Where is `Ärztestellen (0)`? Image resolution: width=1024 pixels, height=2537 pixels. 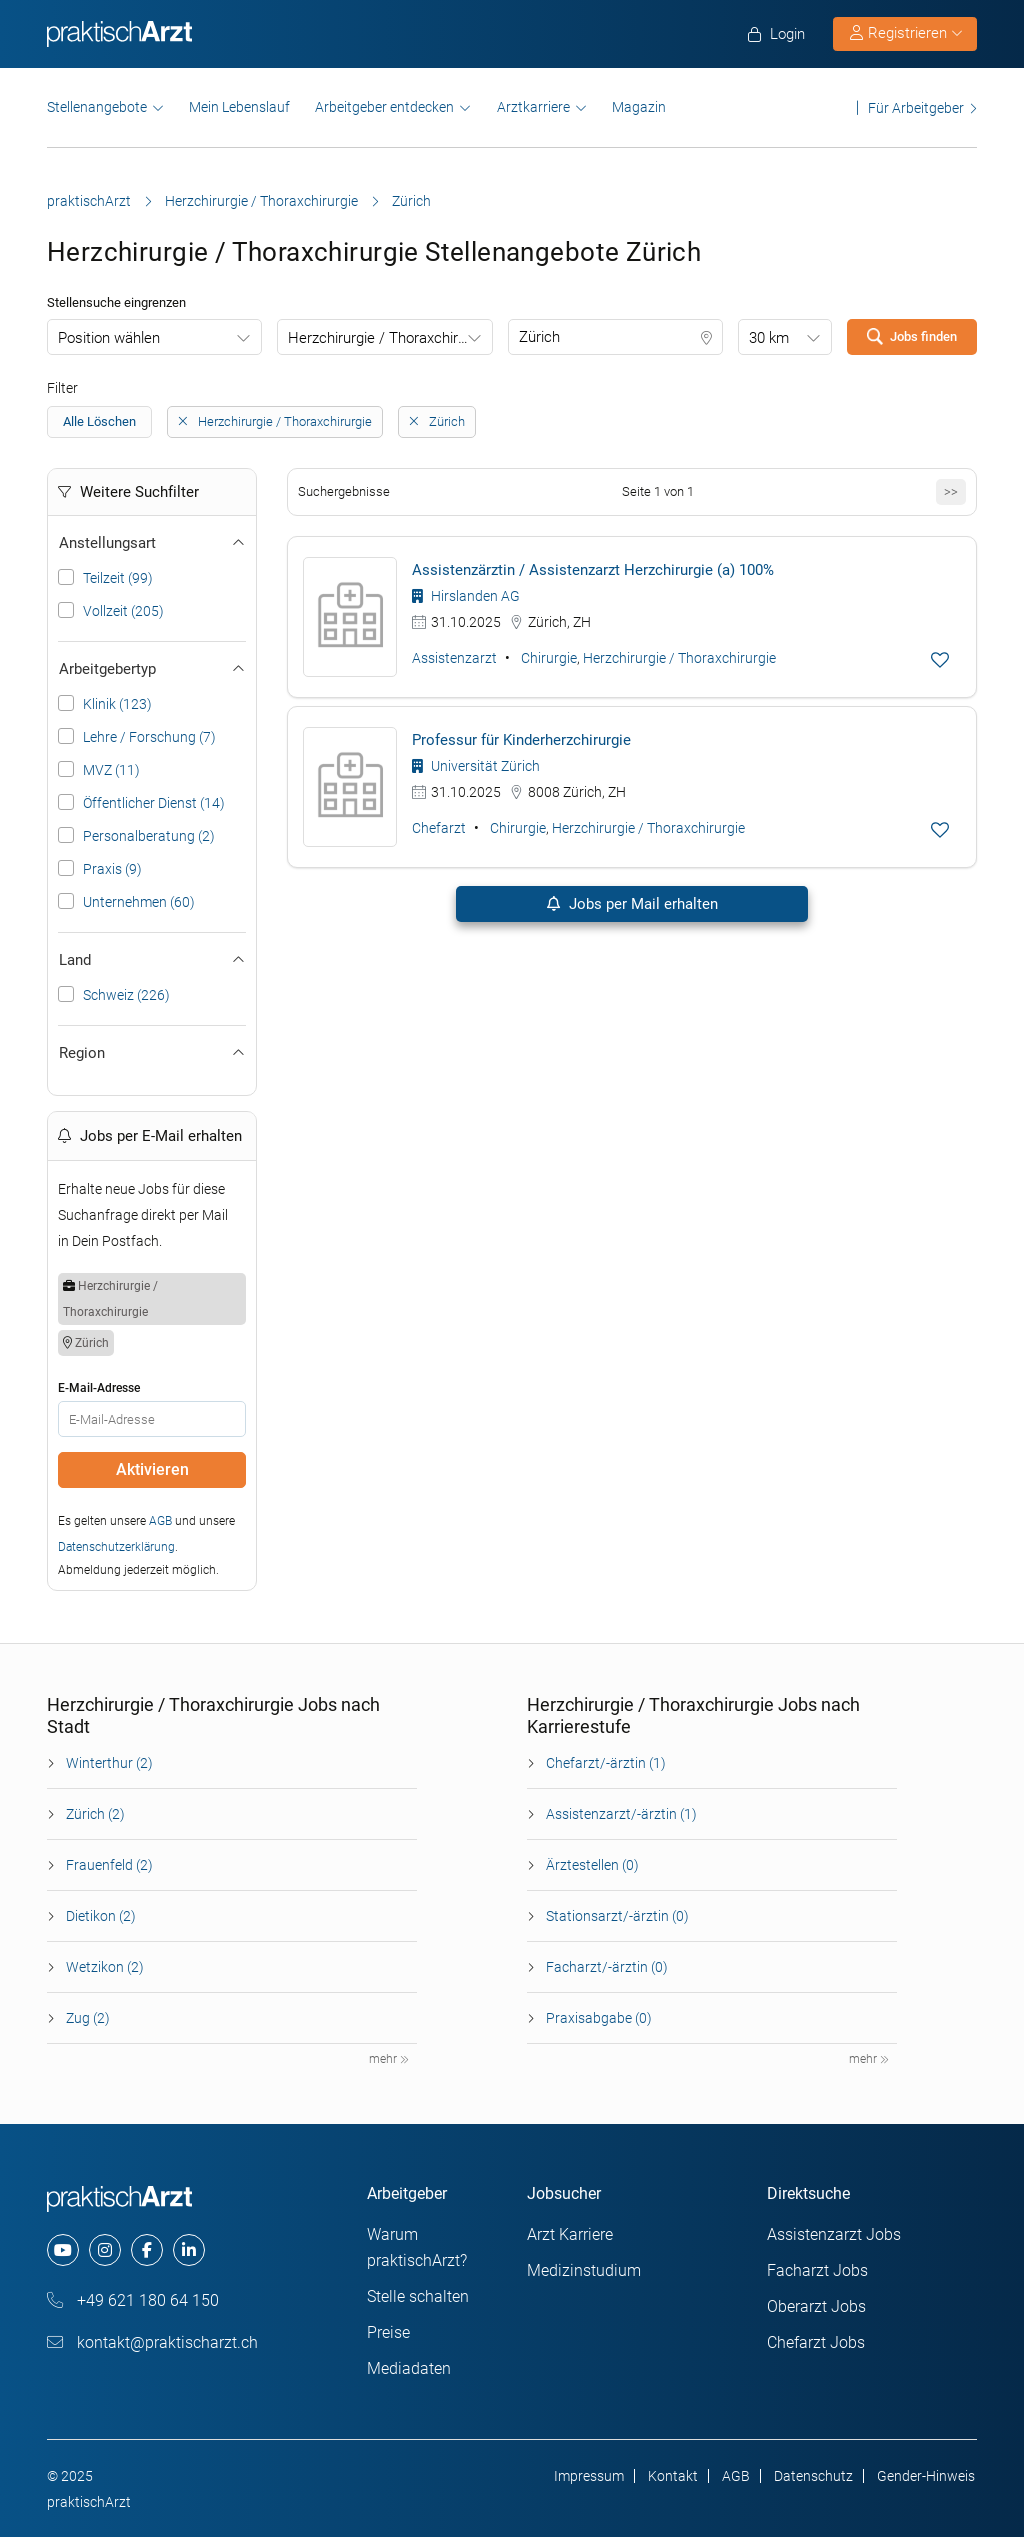 Ärztestellen (0) is located at coordinates (592, 1865).